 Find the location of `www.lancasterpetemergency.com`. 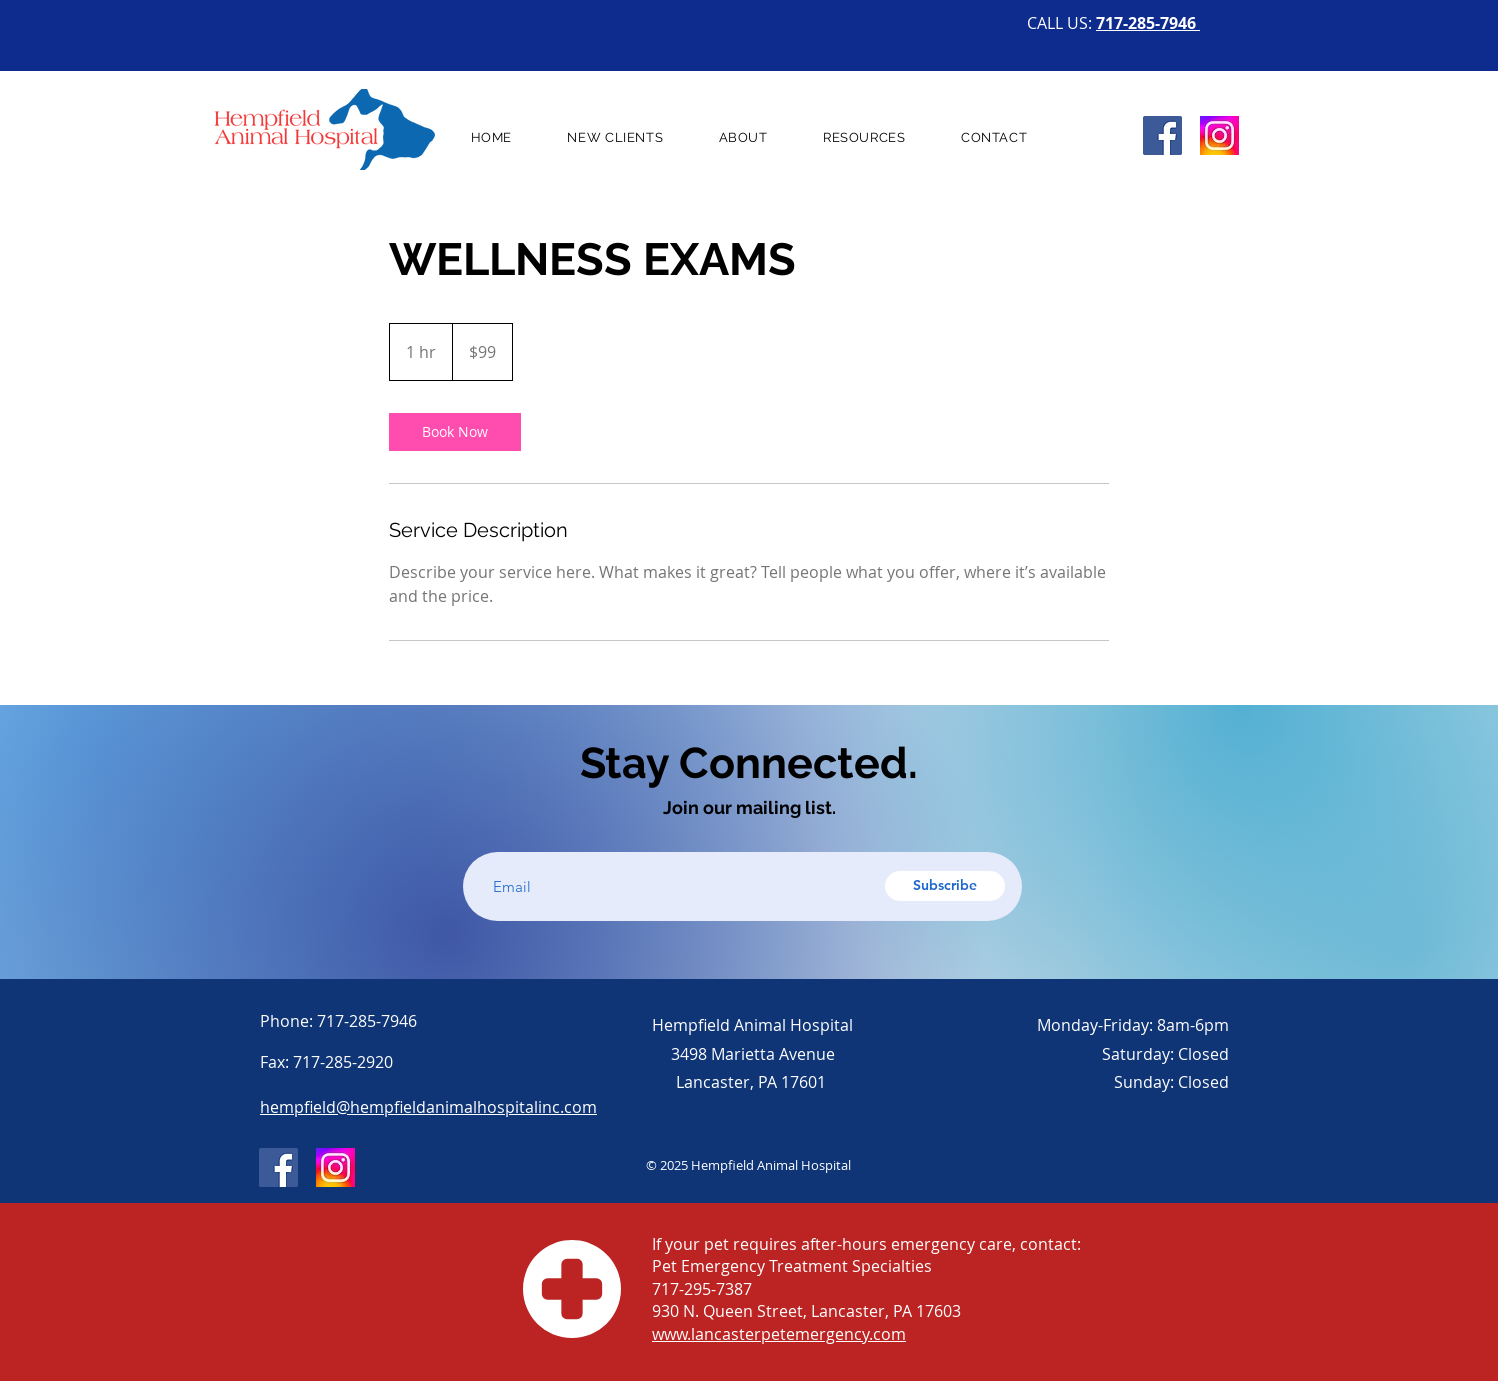

www.lancasterpetemergency.com is located at coordinates (779, 1334).